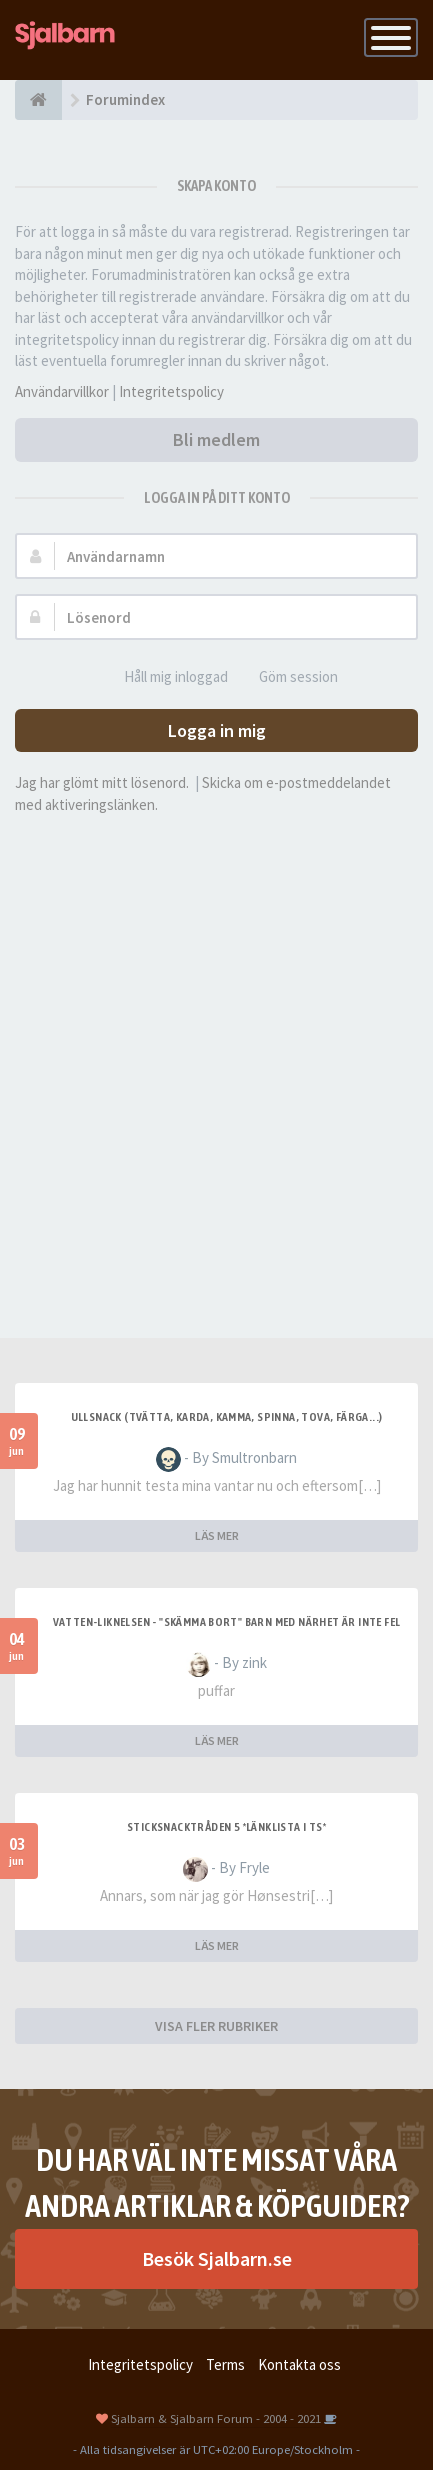 The width and height of the screenshot is (433, 2470). Describe the element at coordinates (225, 2364) in the screenshot. I see `Terms` at that location.